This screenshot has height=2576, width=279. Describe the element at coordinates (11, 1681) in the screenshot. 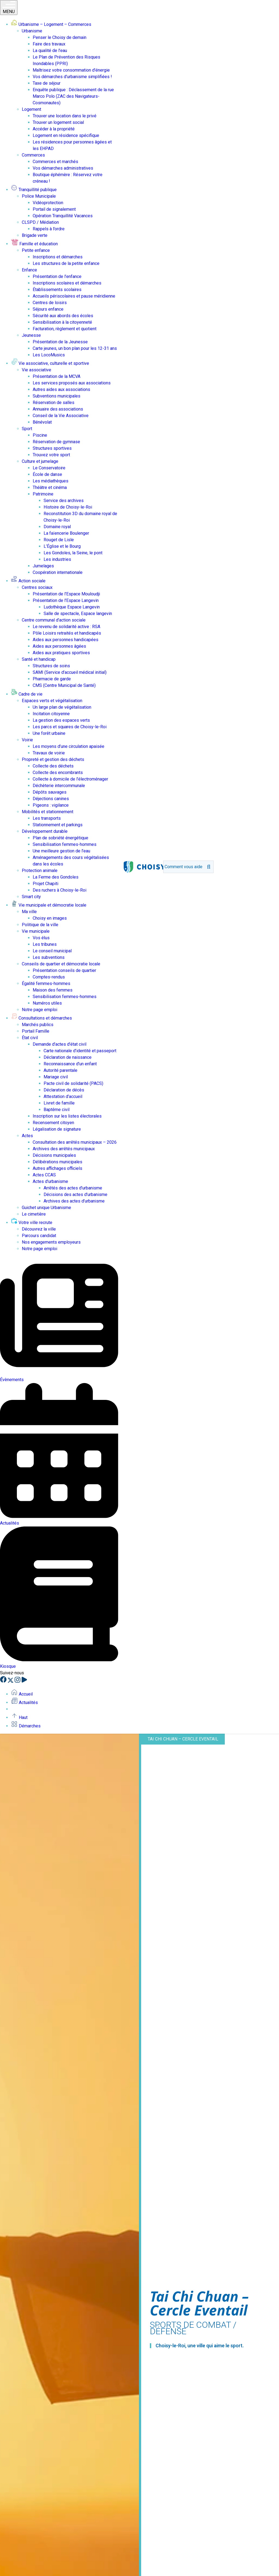

I see `[X]` at that location.